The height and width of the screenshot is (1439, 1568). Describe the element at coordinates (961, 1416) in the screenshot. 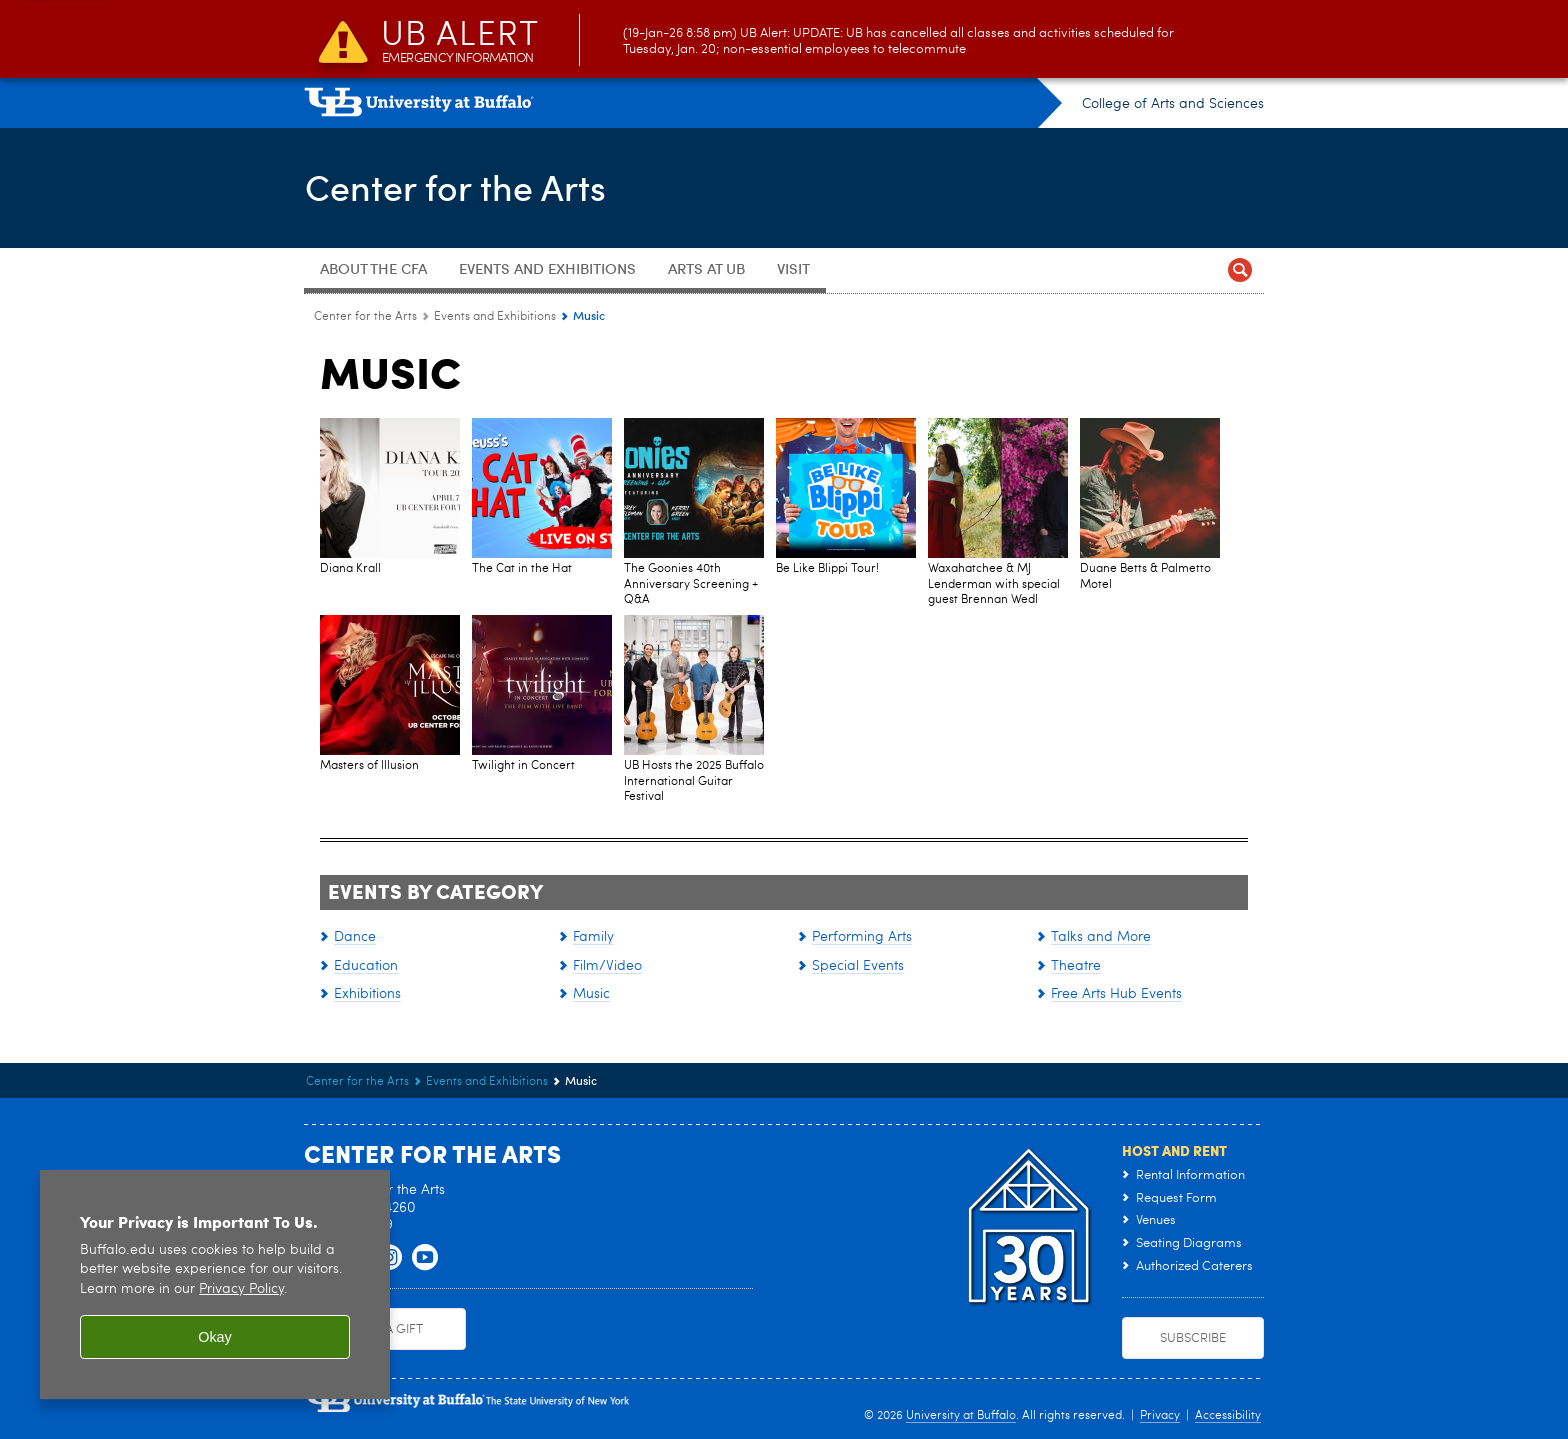

I see `University at Buffalo` at that location.